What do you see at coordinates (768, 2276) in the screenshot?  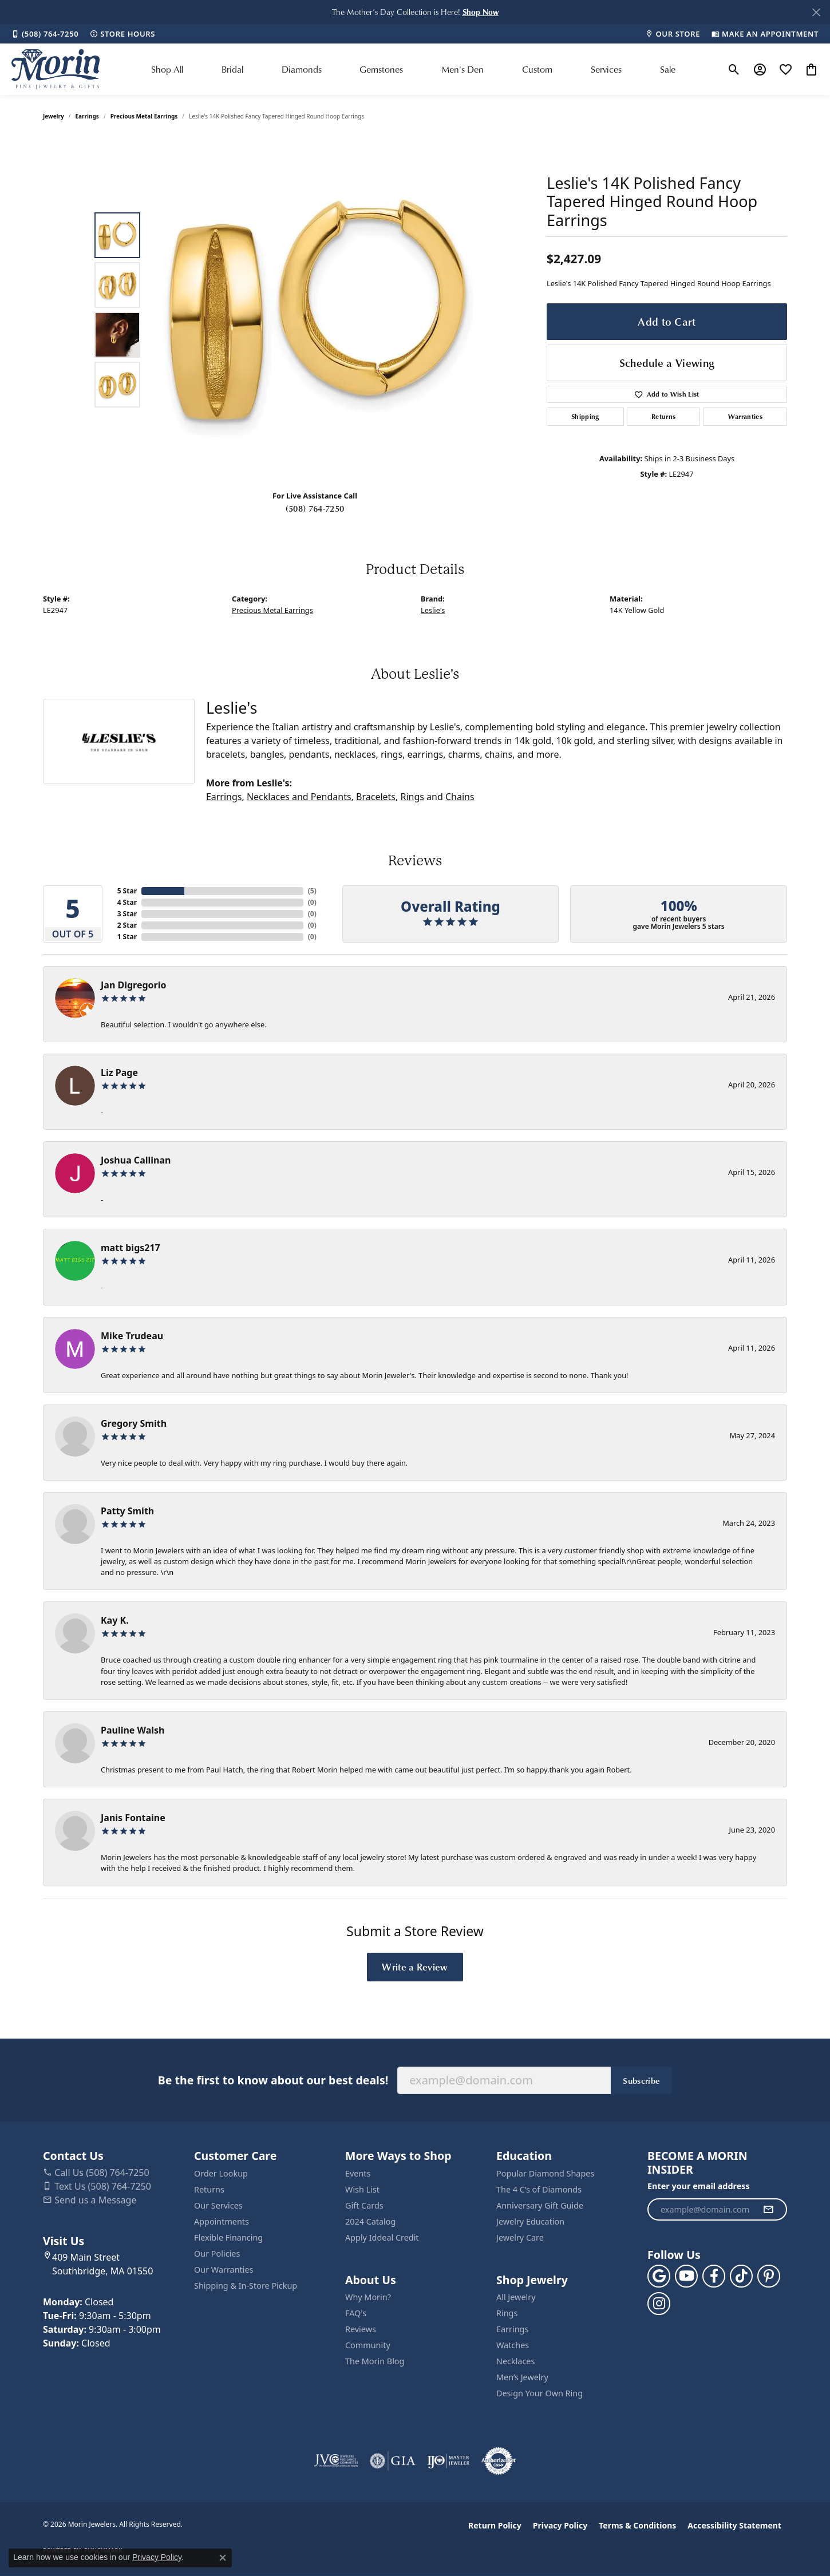 I see `[Follow us on pinterest (opens in new tab)]` at bounding box center [768, 2276].